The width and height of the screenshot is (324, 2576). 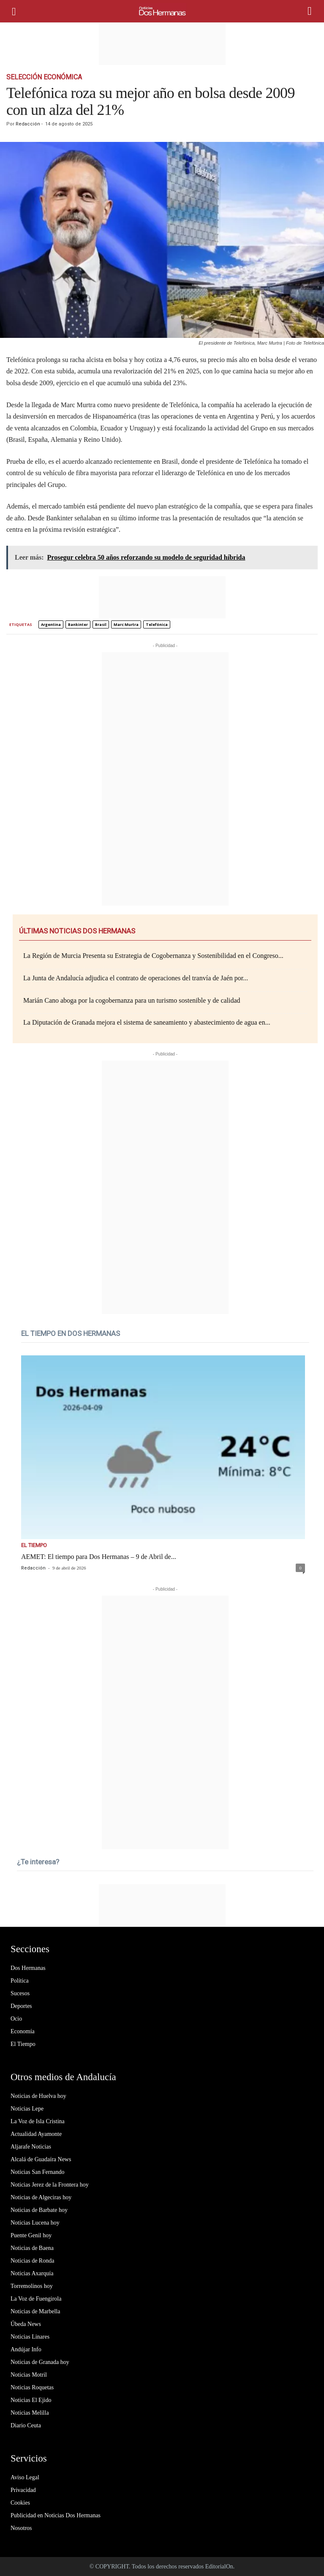 What do you see at coordinates (38, 2172) in the screenshot?
I see `Noticias San Fernando` at bounding box center [38, 2172].